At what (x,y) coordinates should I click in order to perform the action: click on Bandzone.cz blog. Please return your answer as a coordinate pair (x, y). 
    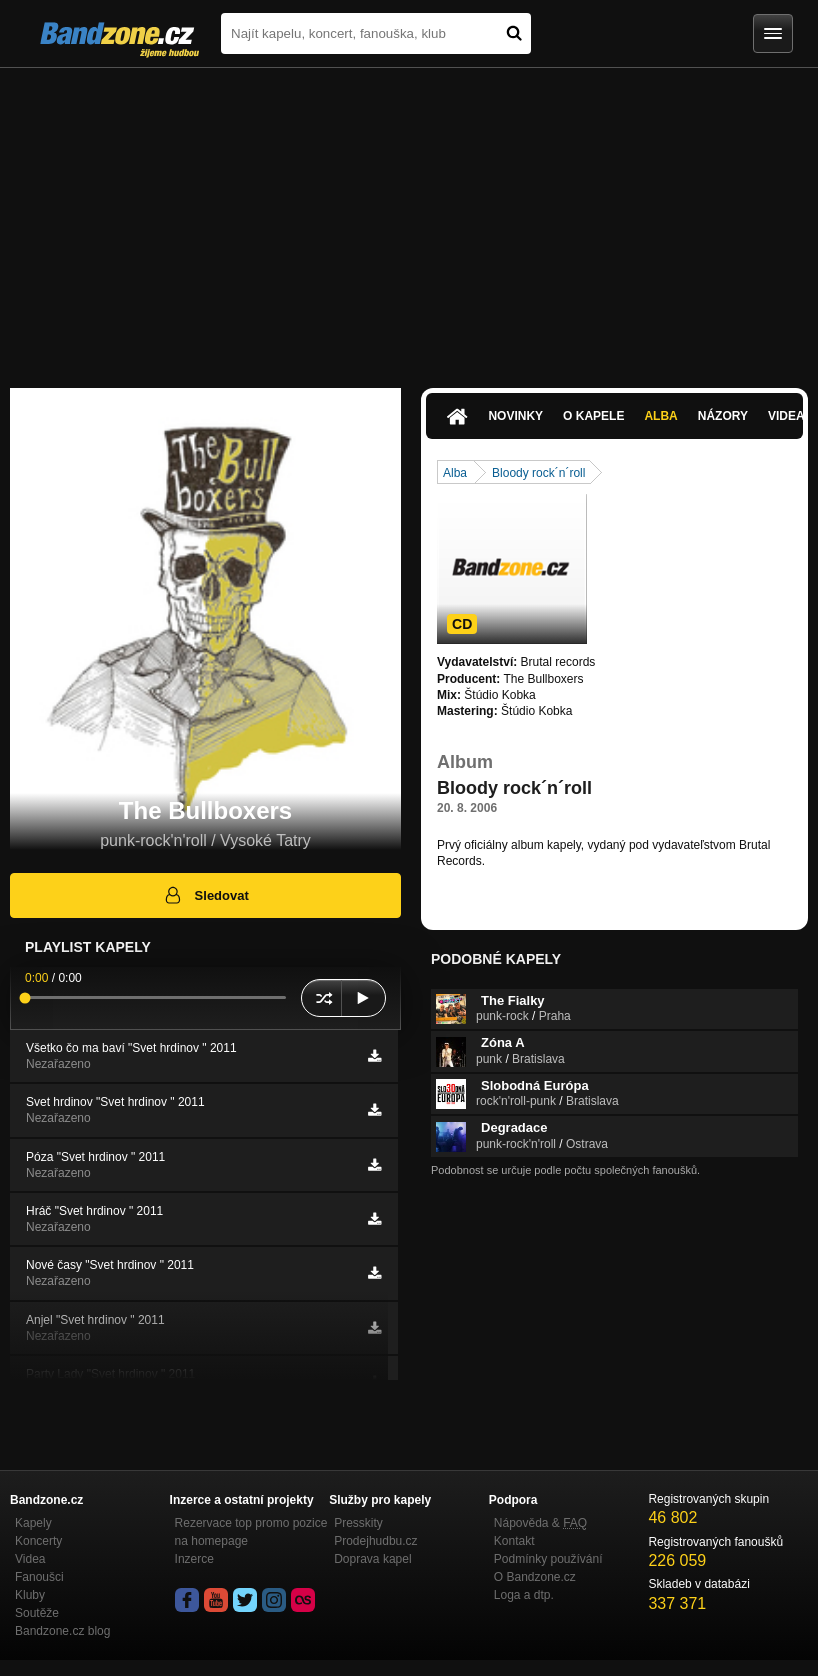
    Looking at the image, I should click on (62, 1631).